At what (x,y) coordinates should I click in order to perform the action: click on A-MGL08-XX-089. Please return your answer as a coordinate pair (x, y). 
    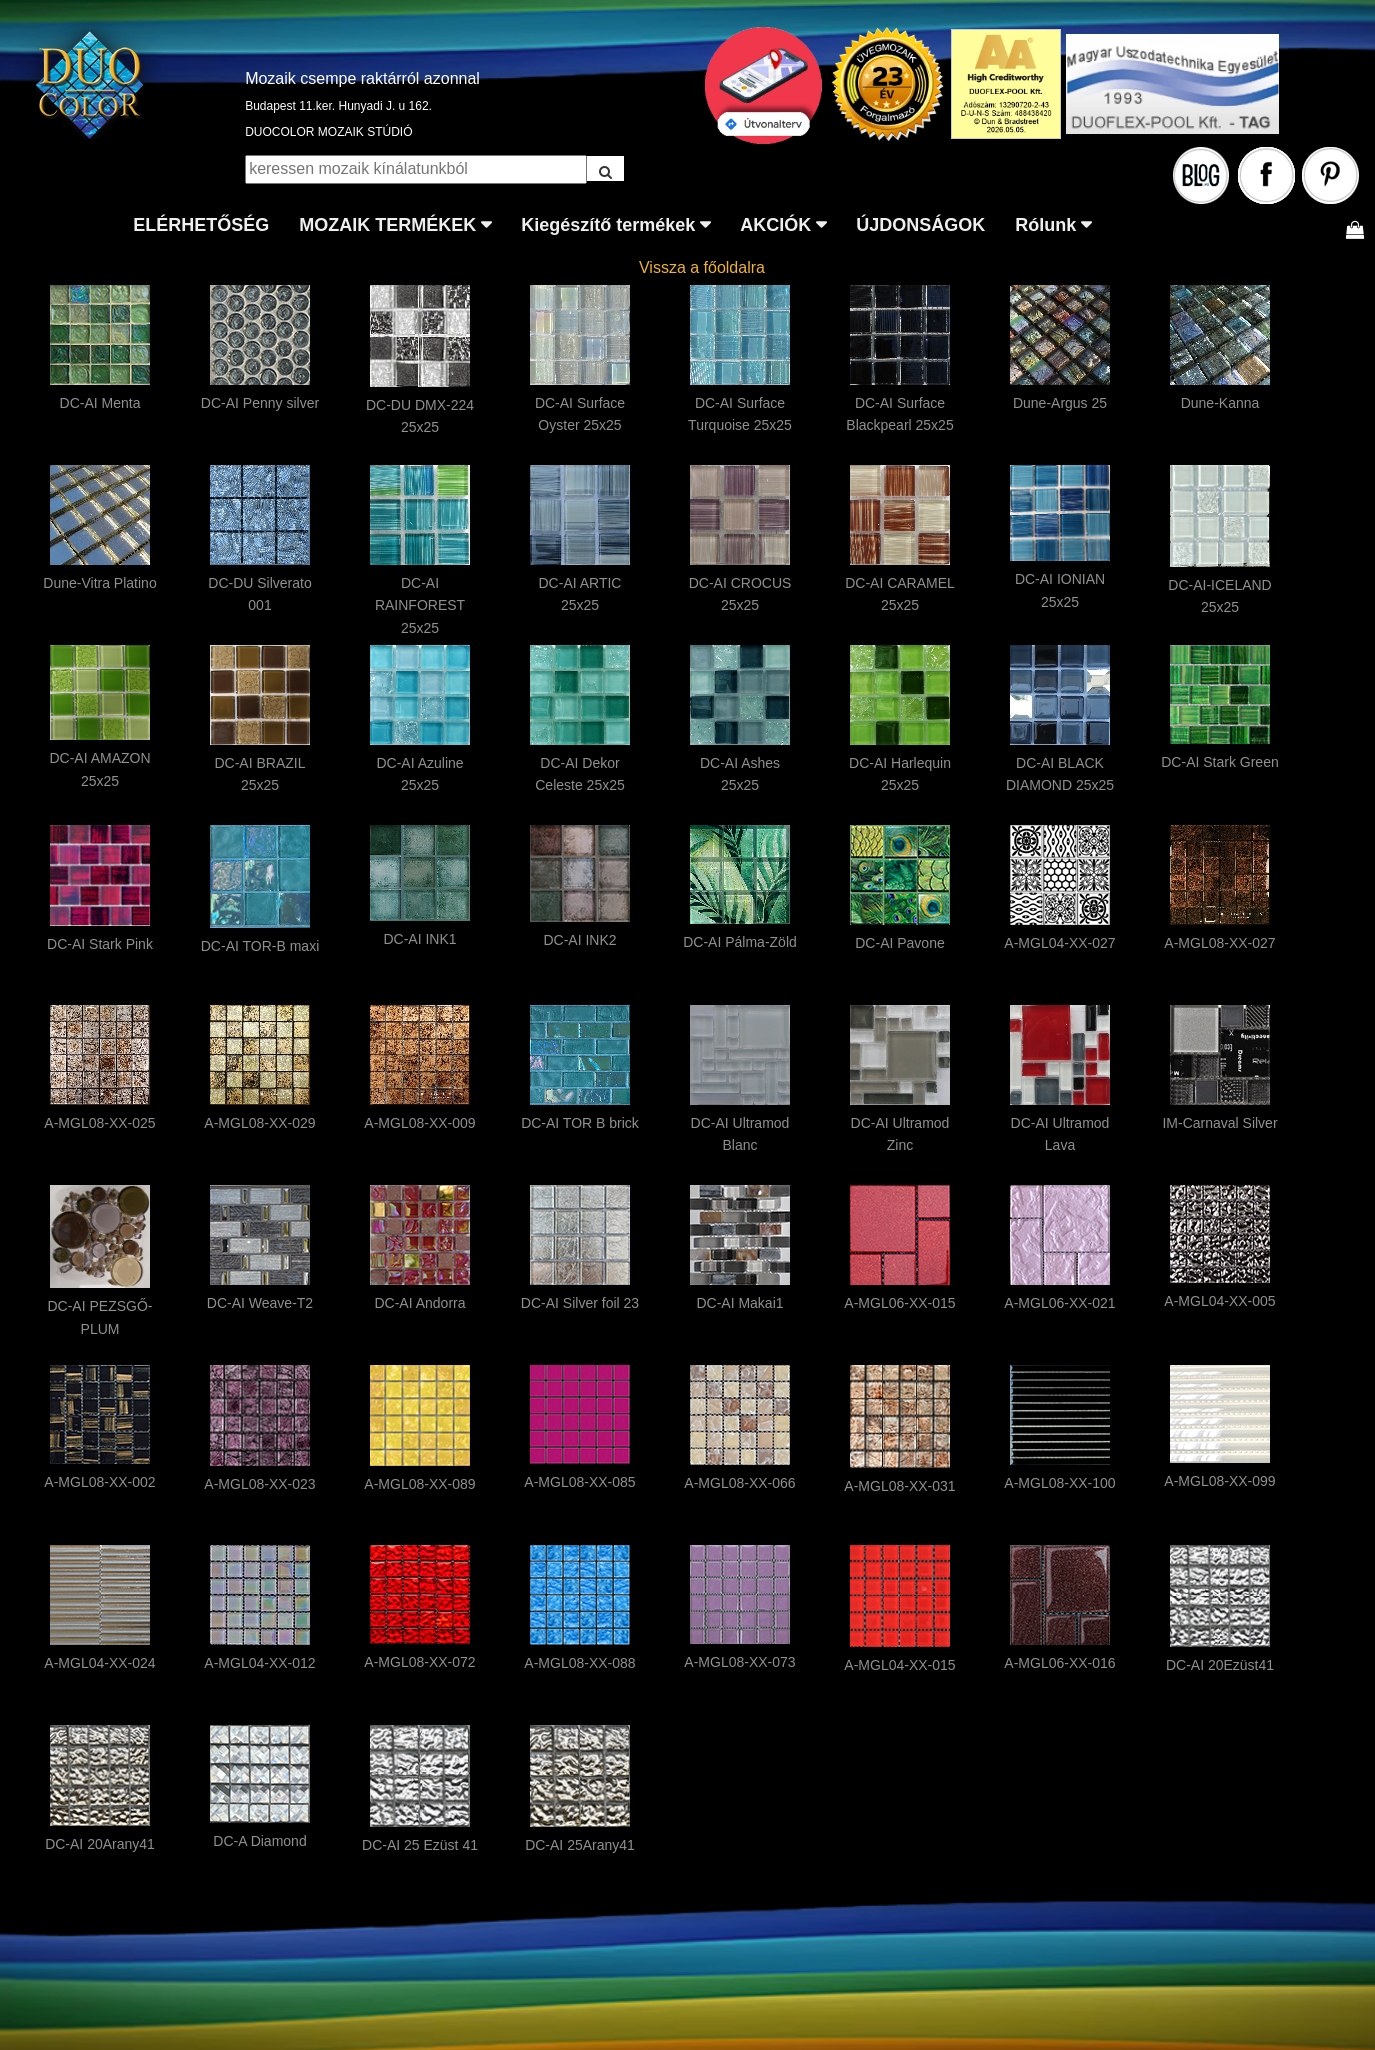
    Looking at the image, I should click on (419, 1484).